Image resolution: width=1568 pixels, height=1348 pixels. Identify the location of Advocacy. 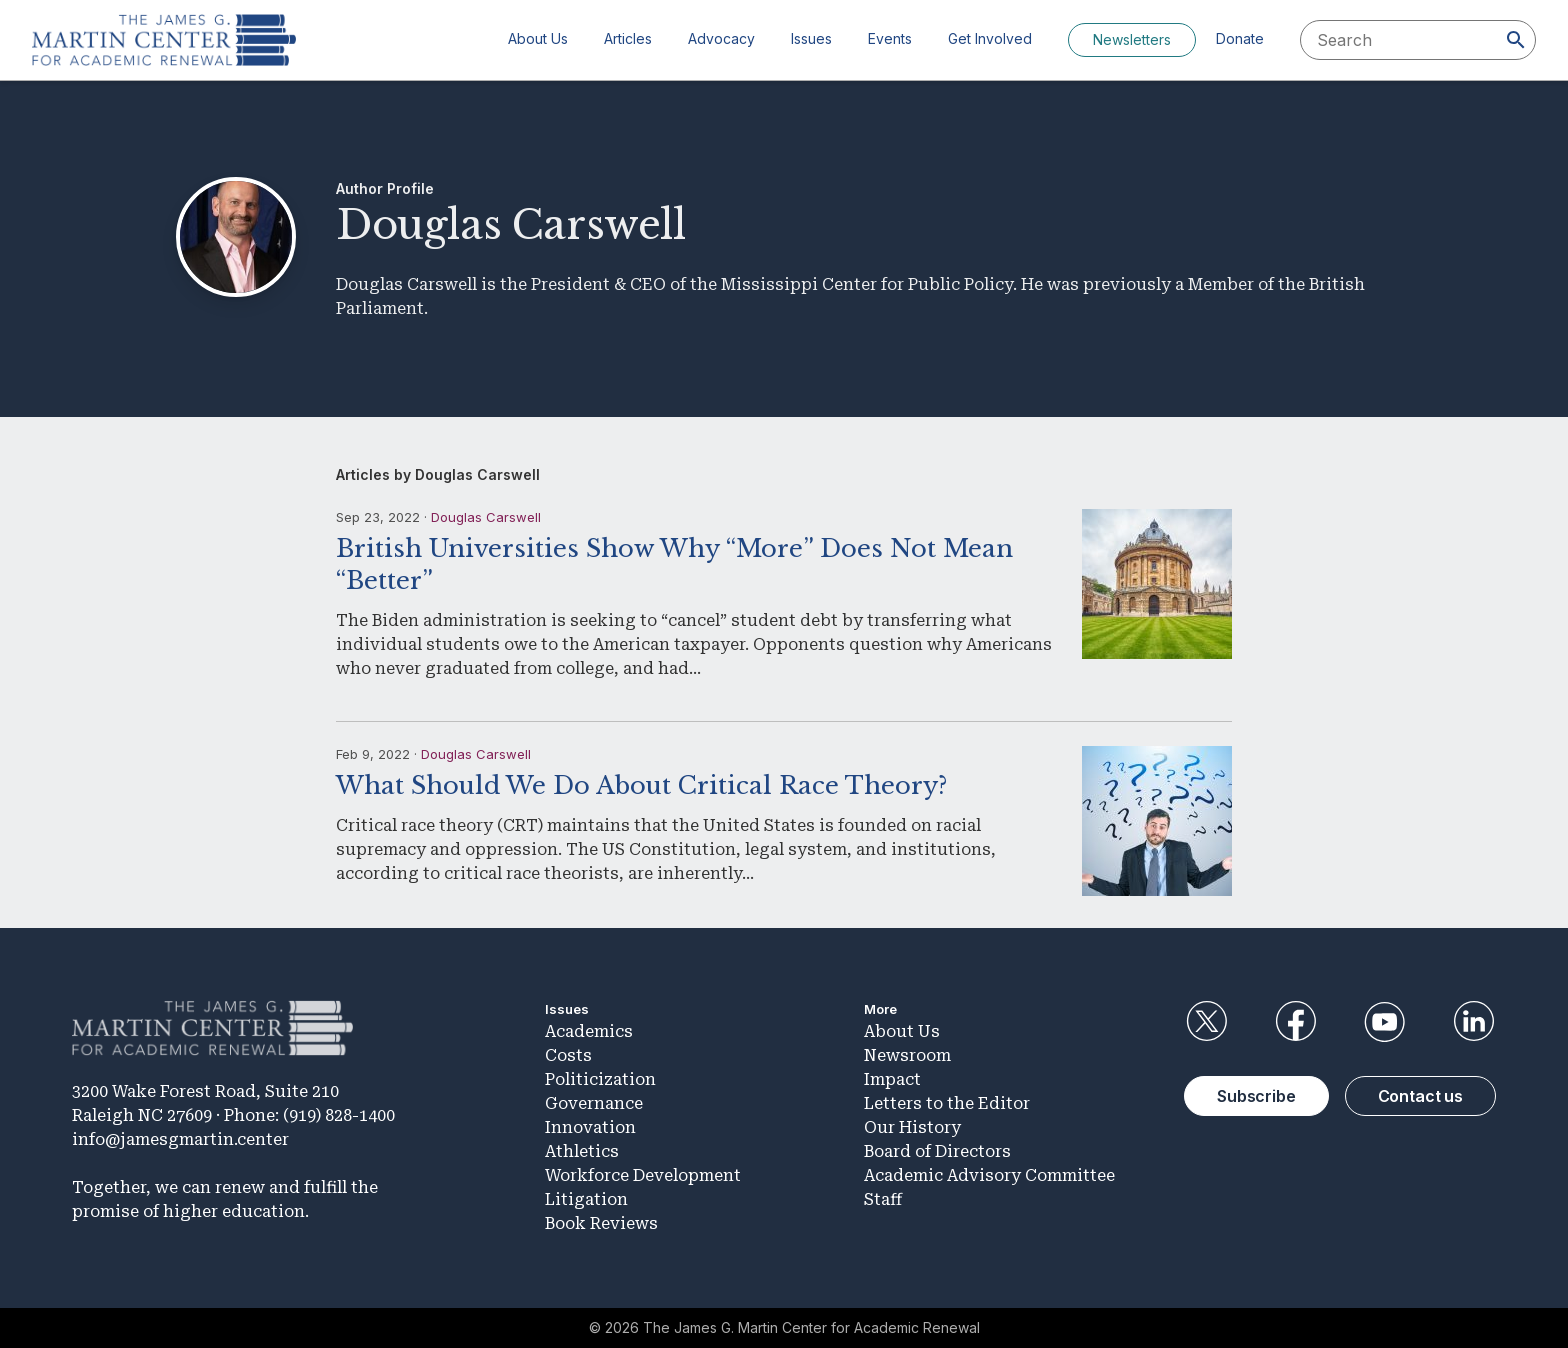
(721, 38).